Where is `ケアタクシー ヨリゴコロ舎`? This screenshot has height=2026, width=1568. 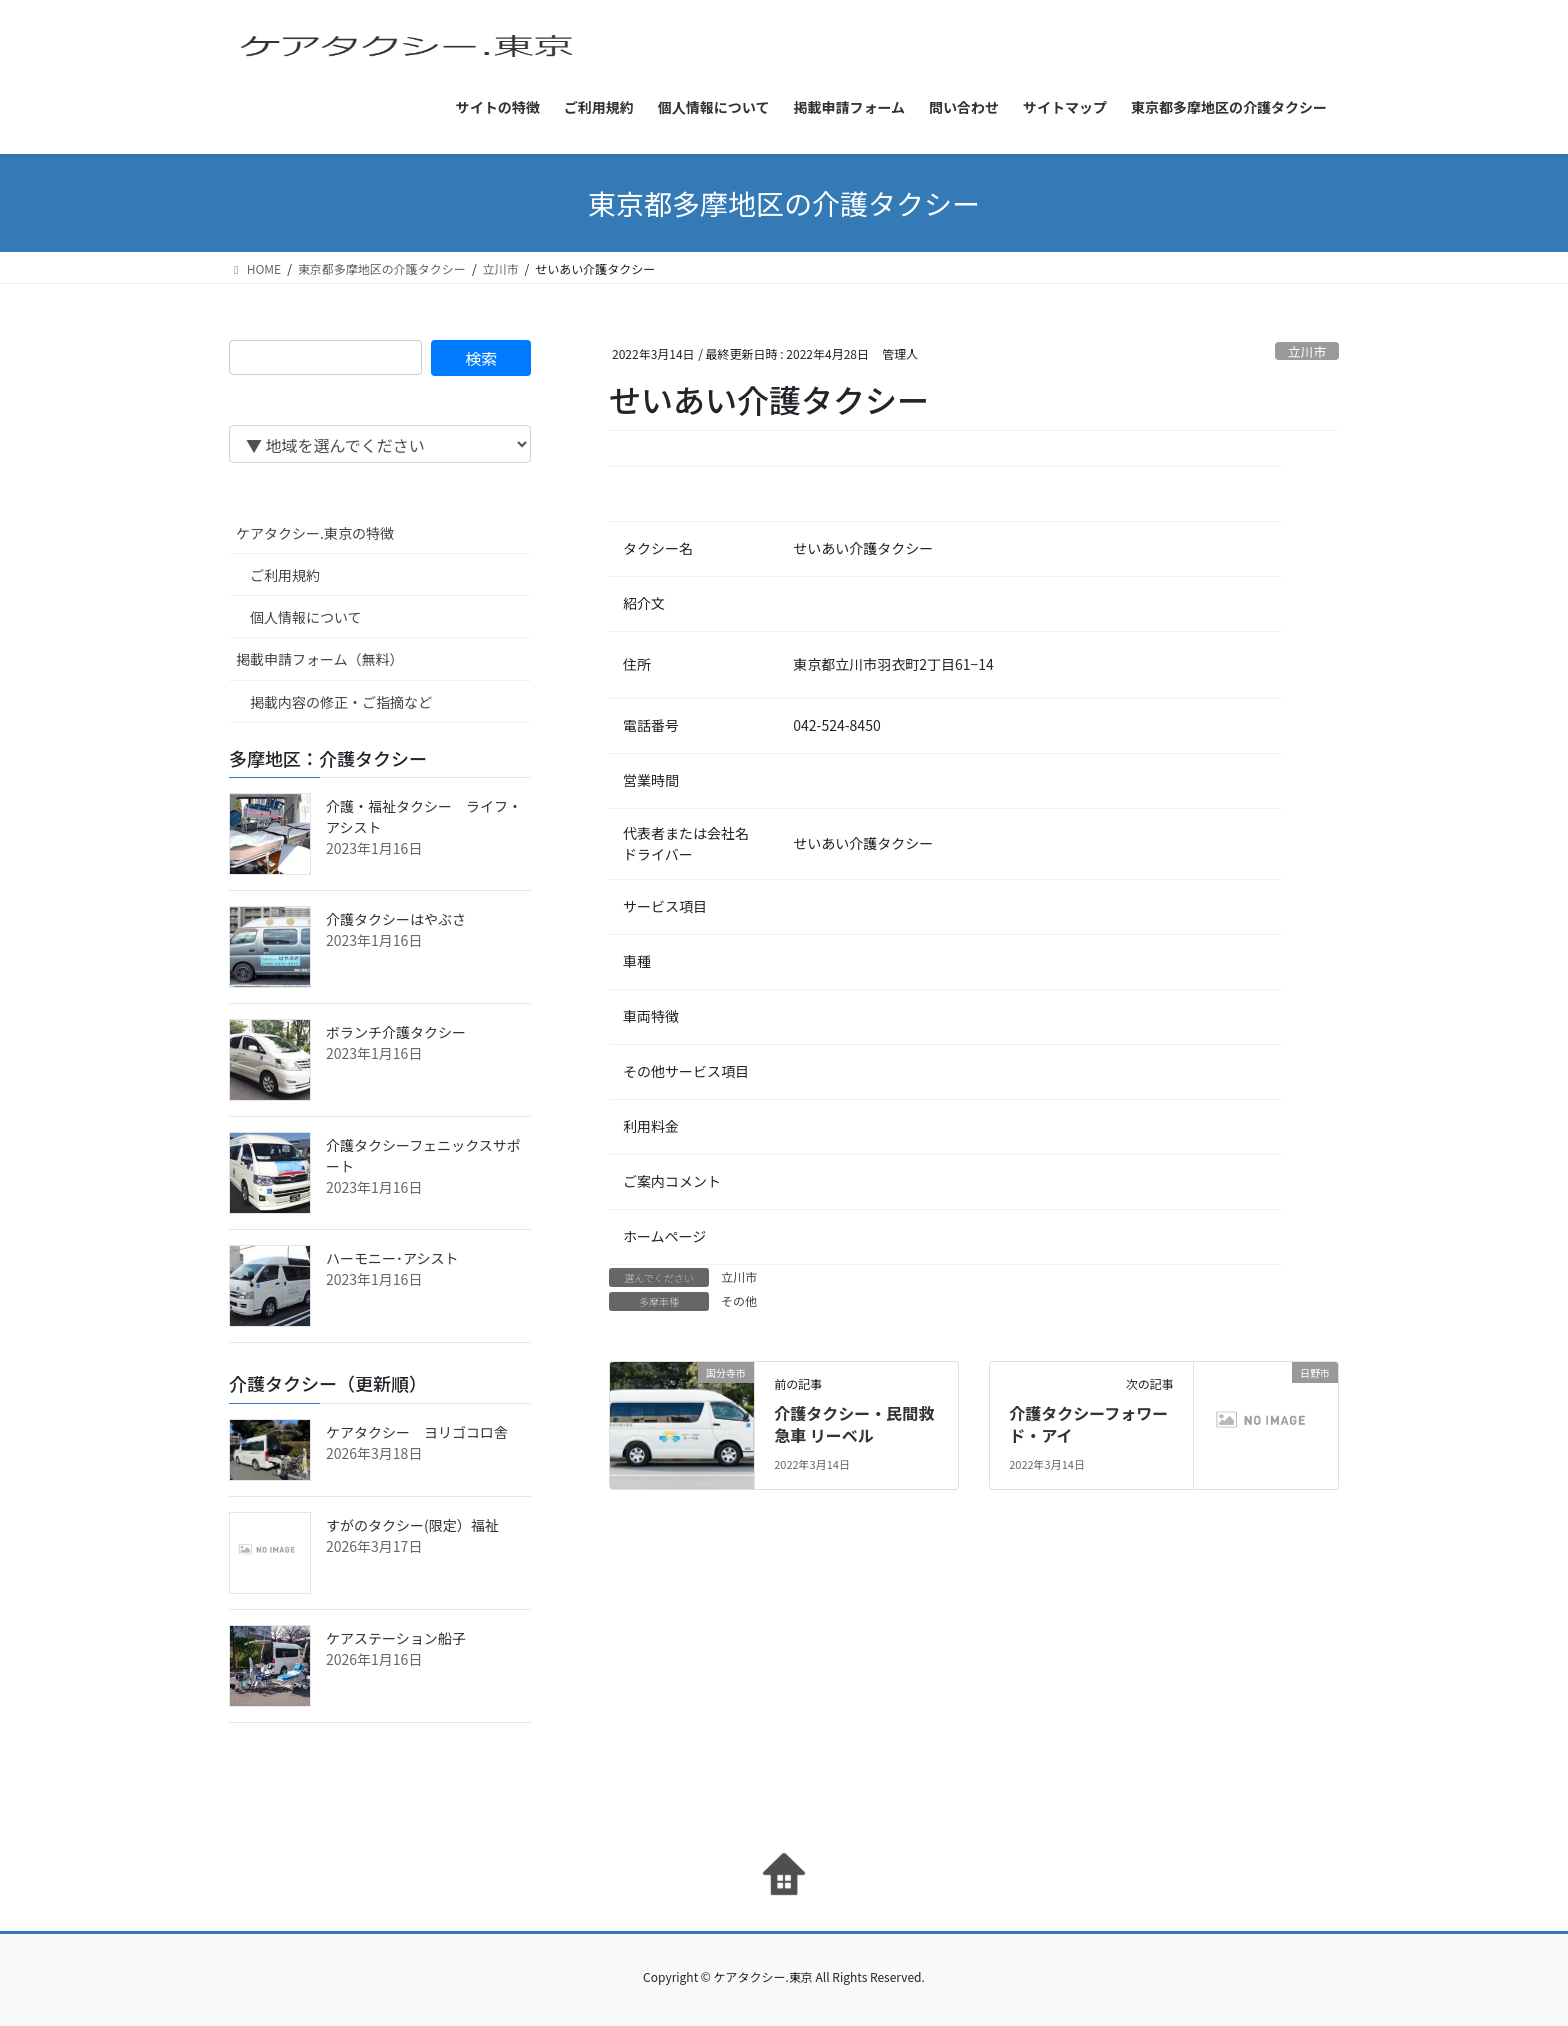 ケアタクシー ヨリゴコロ舎 is located at coordinates (417, 1432).